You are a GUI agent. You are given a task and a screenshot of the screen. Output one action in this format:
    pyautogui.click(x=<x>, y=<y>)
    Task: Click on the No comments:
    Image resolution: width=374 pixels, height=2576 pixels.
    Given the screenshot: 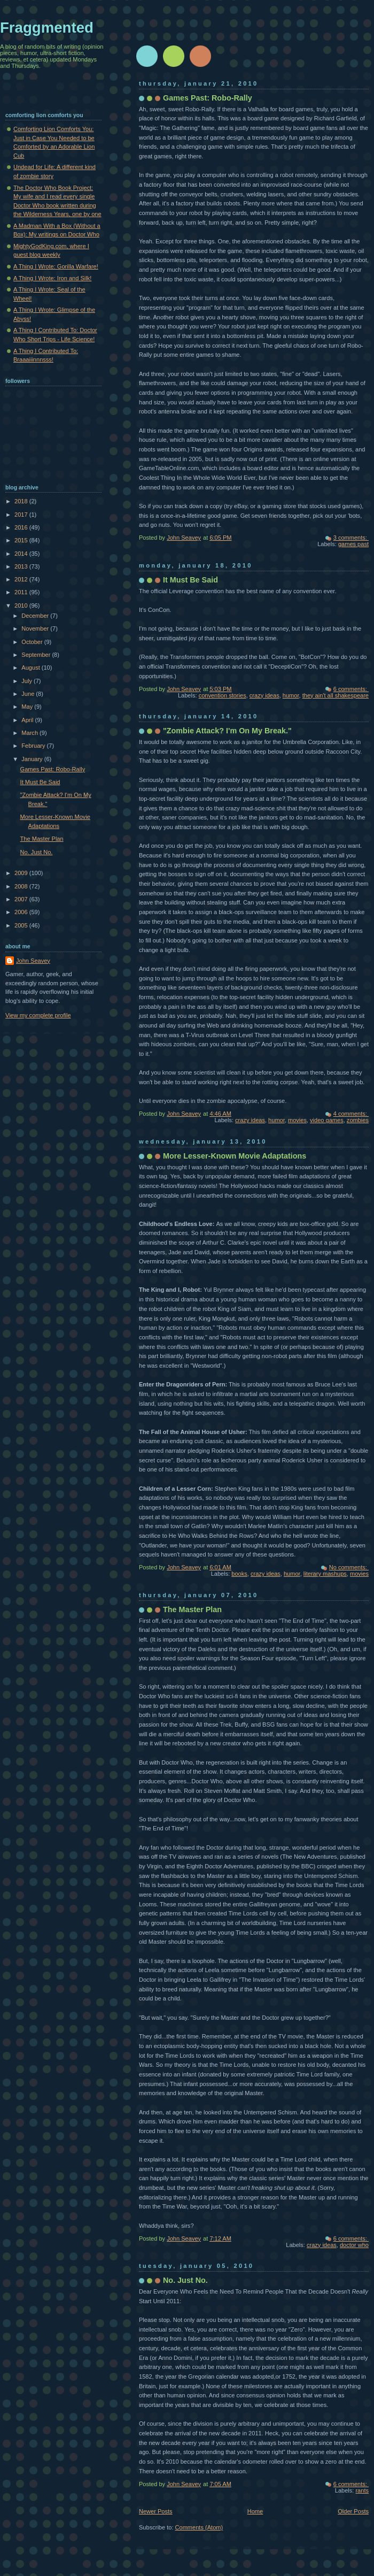 What is the action you would take?
    pyautogui.click(x=349, y=1567)
    